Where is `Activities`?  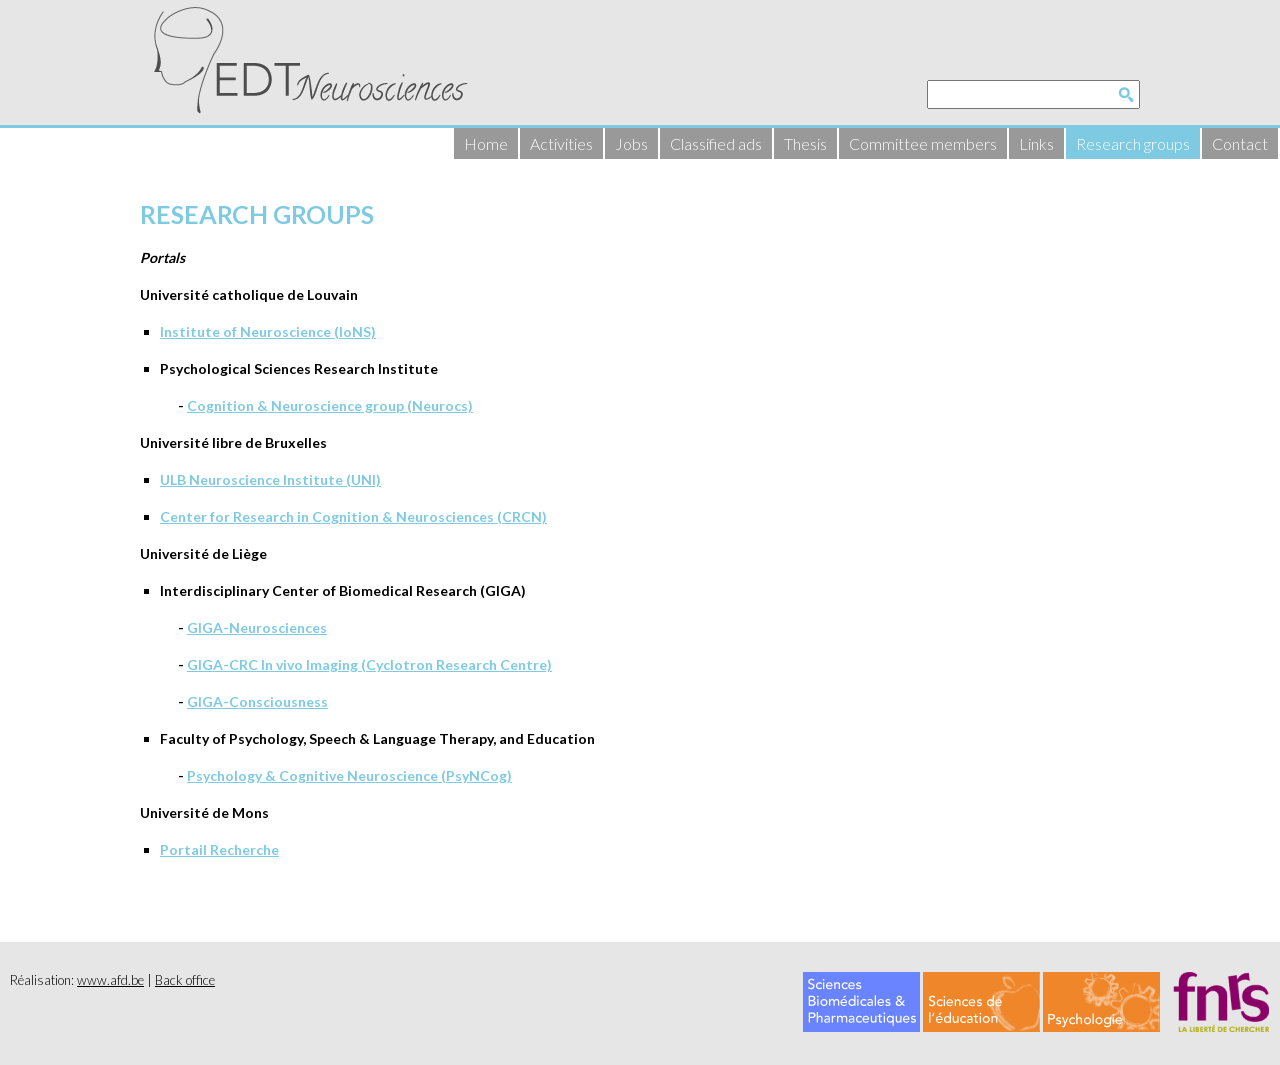 Activities is located at coordinates (561, 143).